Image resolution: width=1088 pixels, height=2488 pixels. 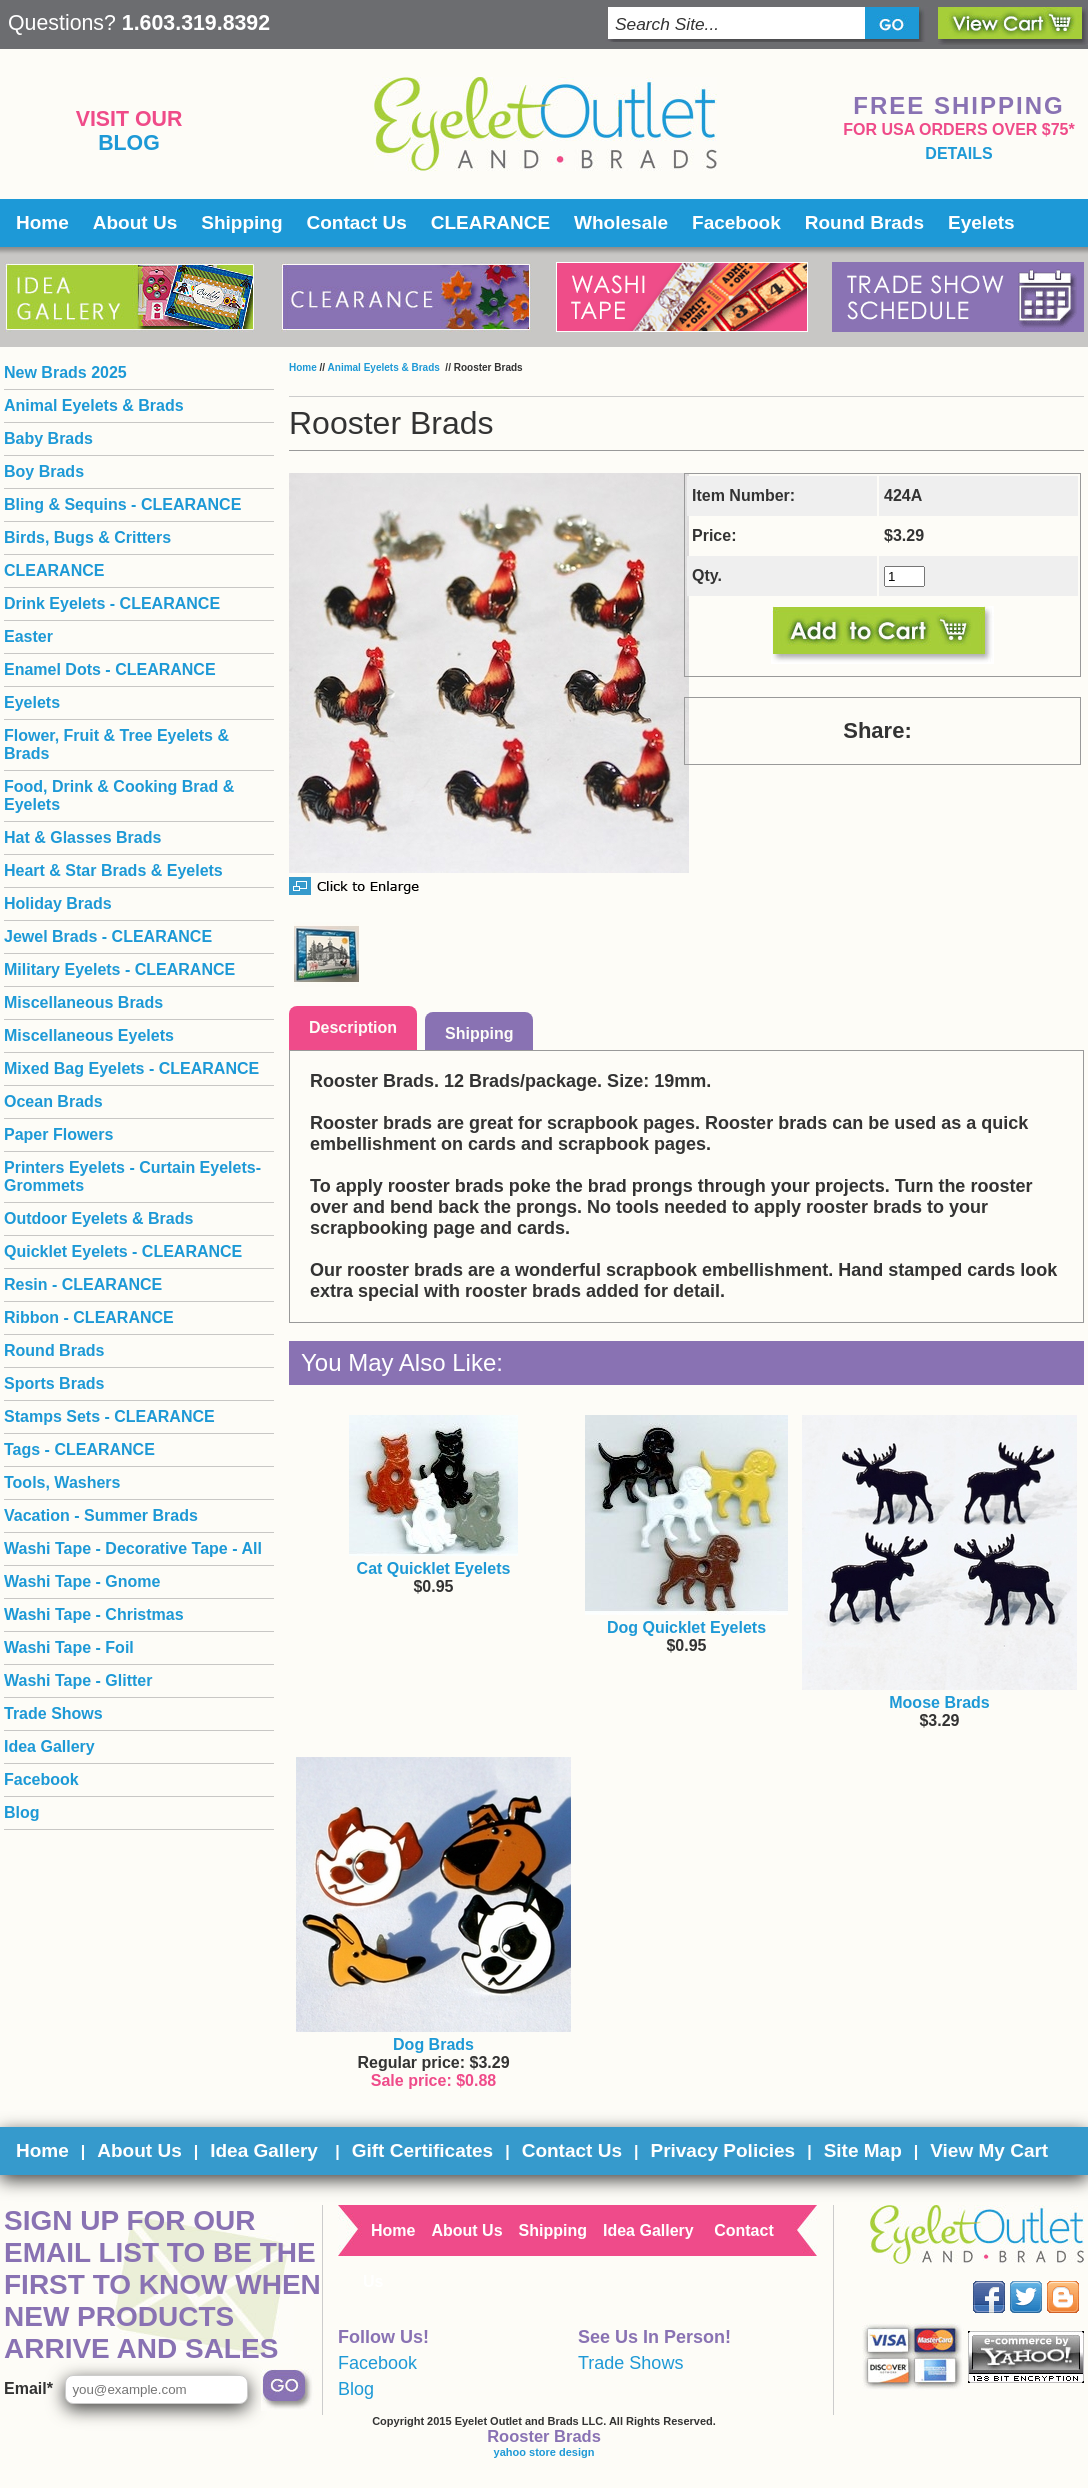 I want to click on Email*, so click(x=28, y=2388).